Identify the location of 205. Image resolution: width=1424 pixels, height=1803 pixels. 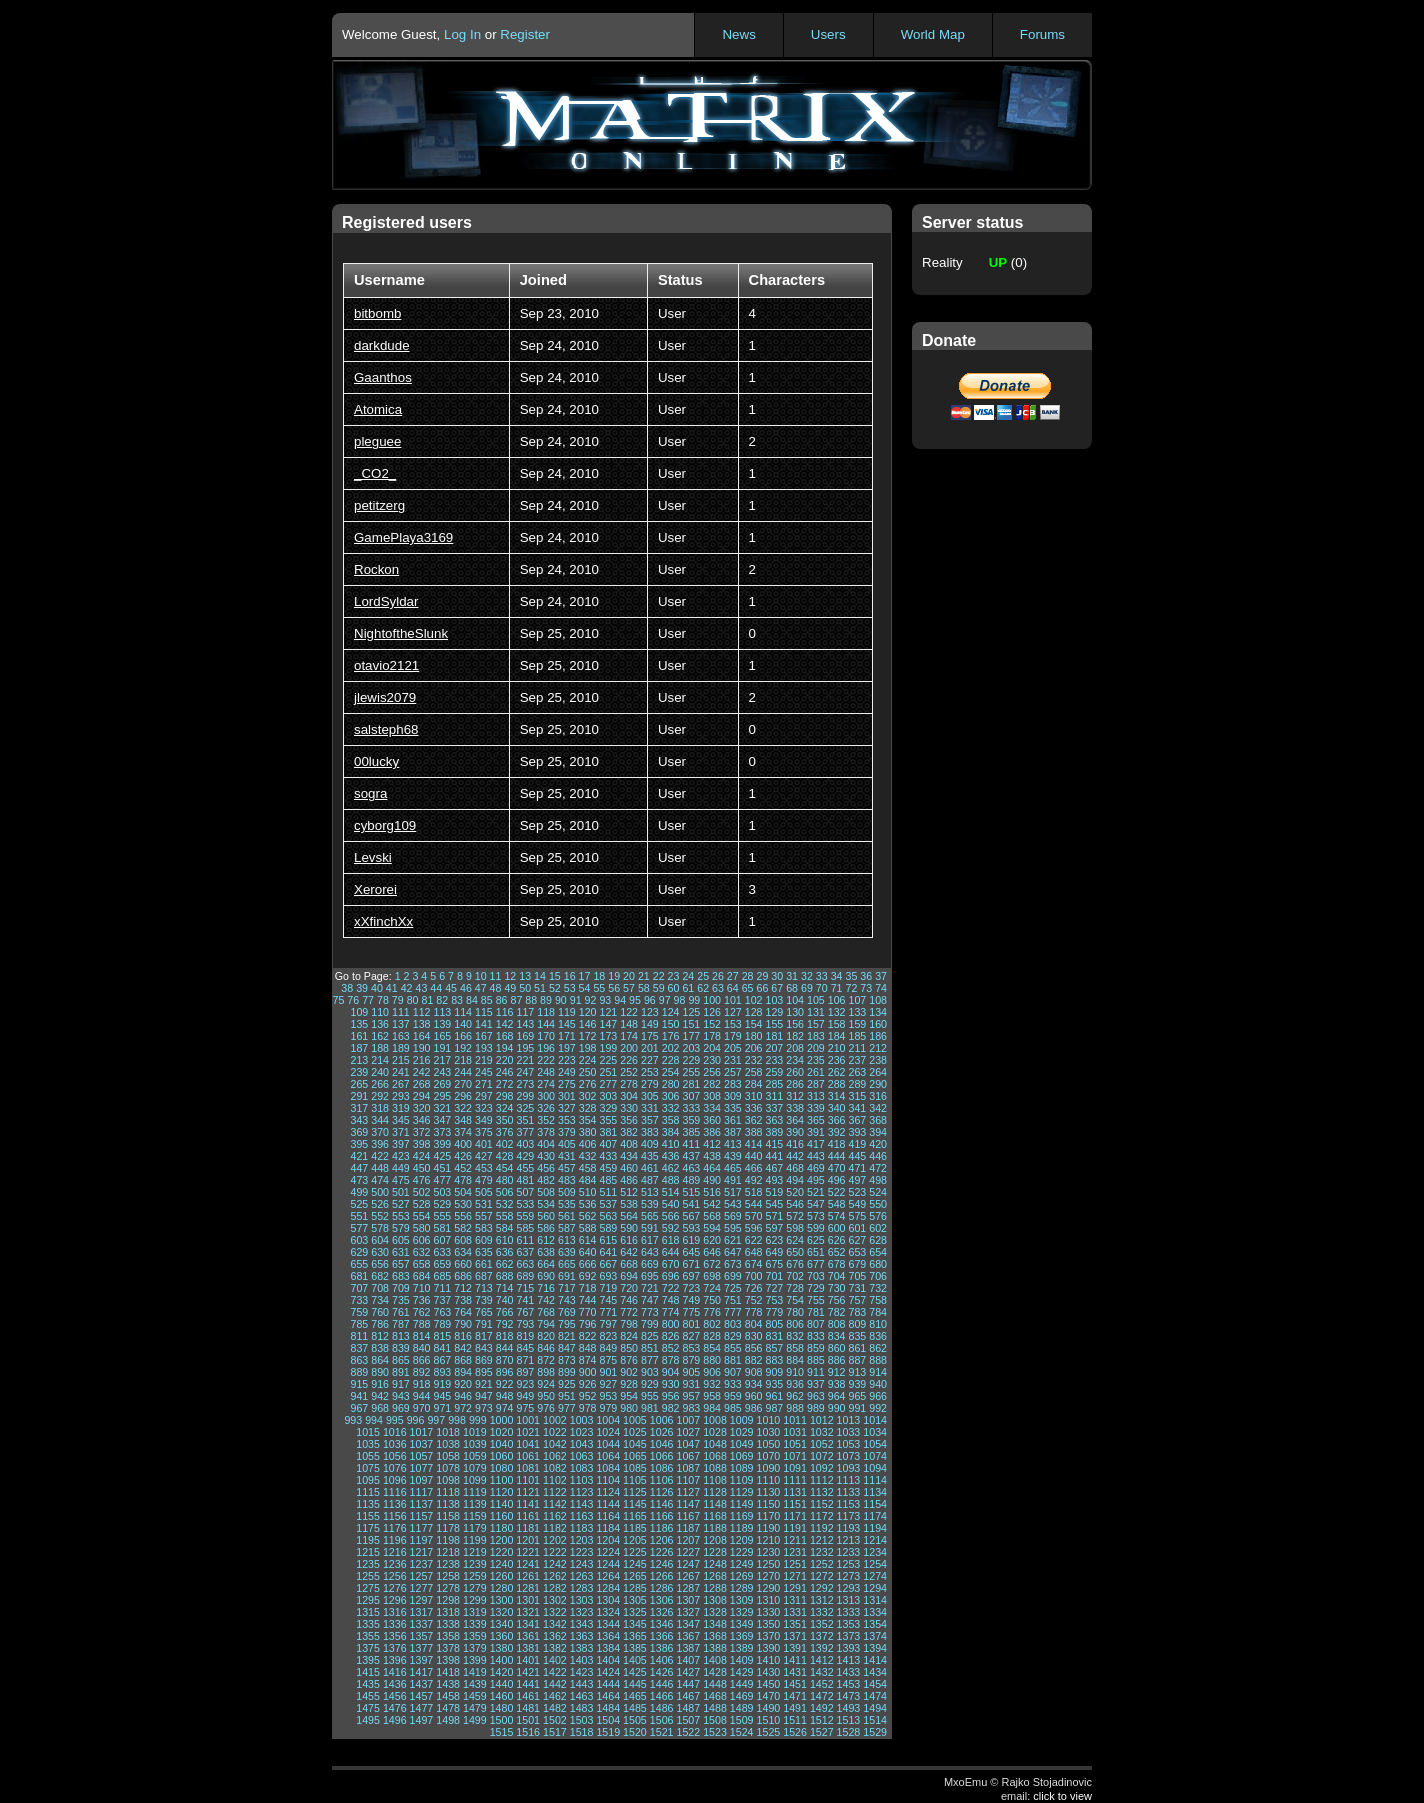
(733, 1048).